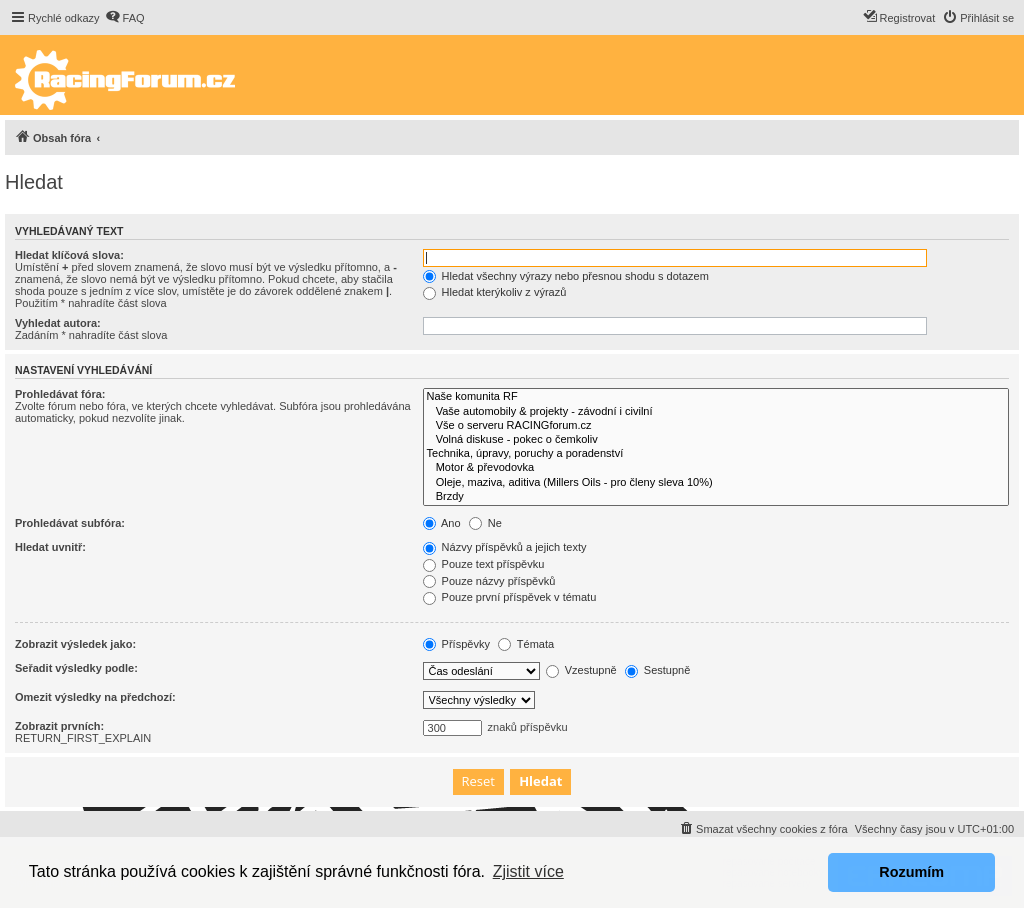 The height and width of the screenshot is (908, 1024). What do you see at coordinates (58, 323) in the screenshot?
I see `Vyhledat autora:` at bounding box center [58, 323].